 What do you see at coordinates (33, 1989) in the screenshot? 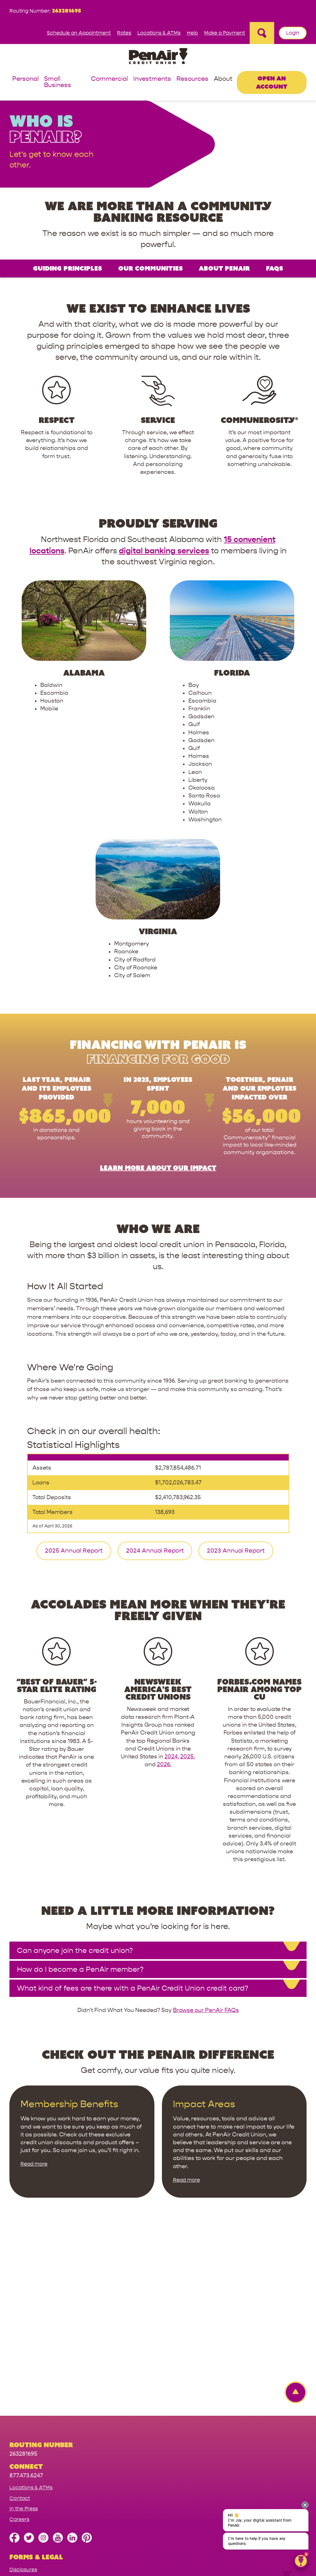
I see `Read more [Read more about Membership Benefits]` at bounding box center [33, 1989].